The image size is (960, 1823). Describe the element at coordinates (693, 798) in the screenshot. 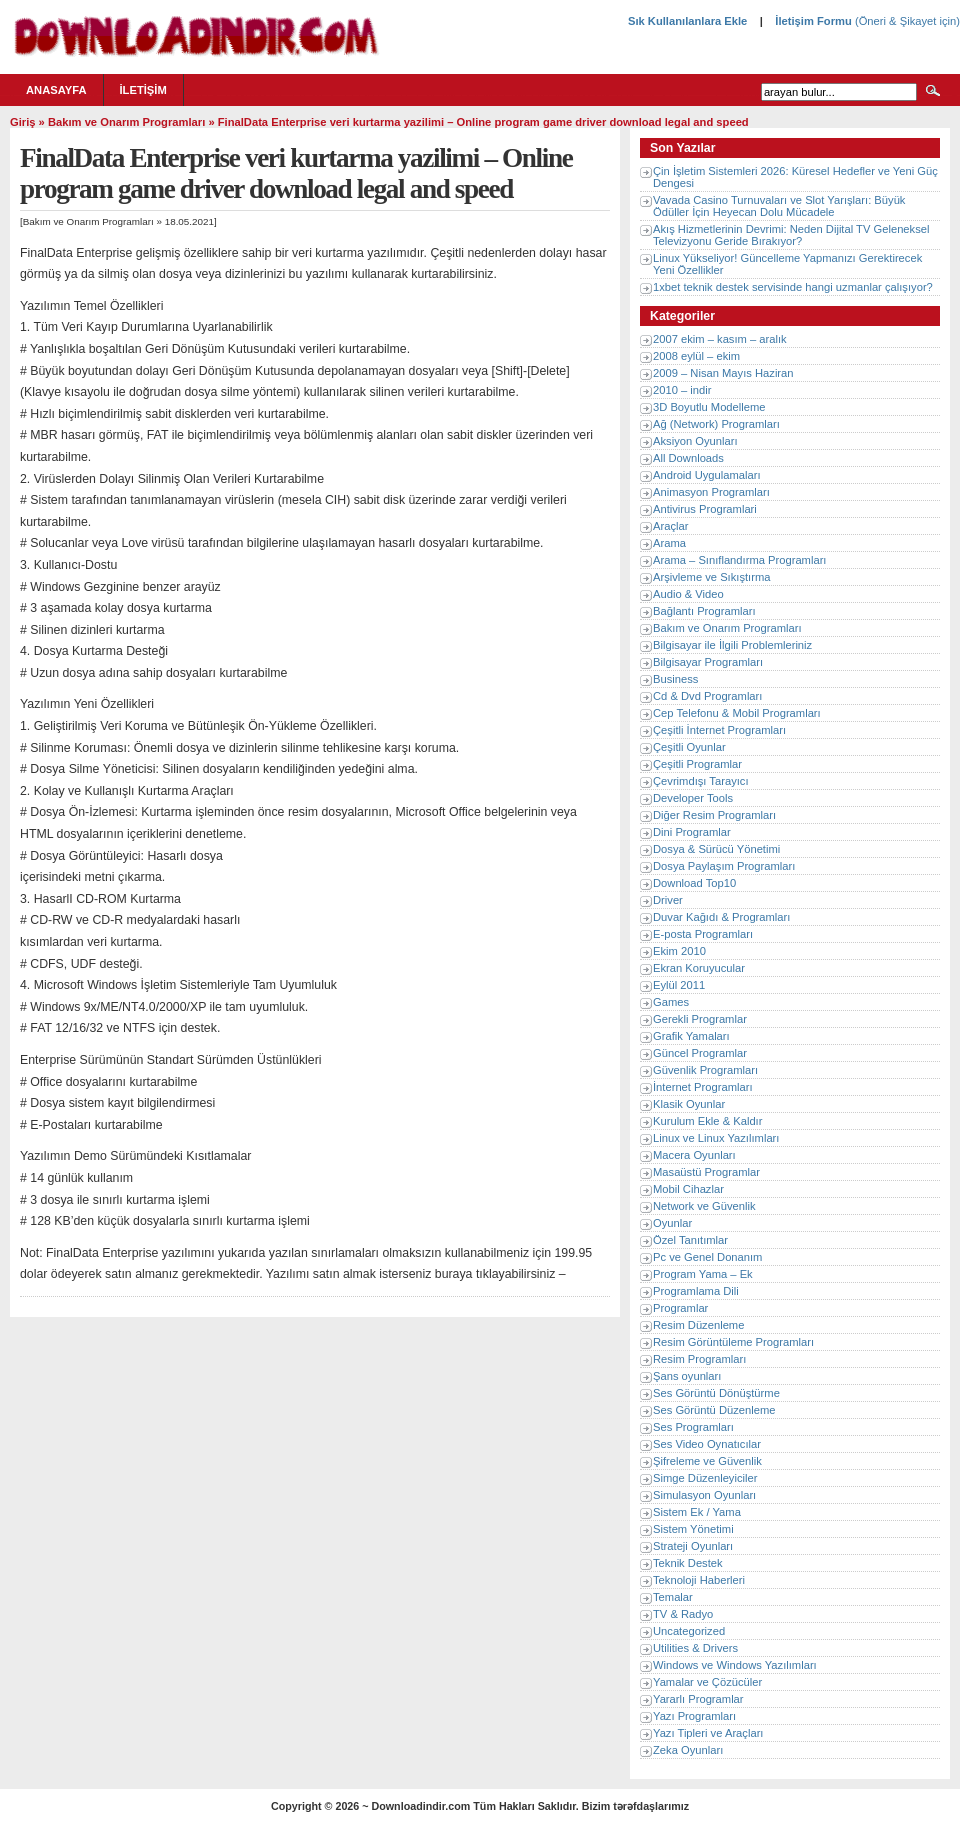

I see `Developer Tools` at that location.